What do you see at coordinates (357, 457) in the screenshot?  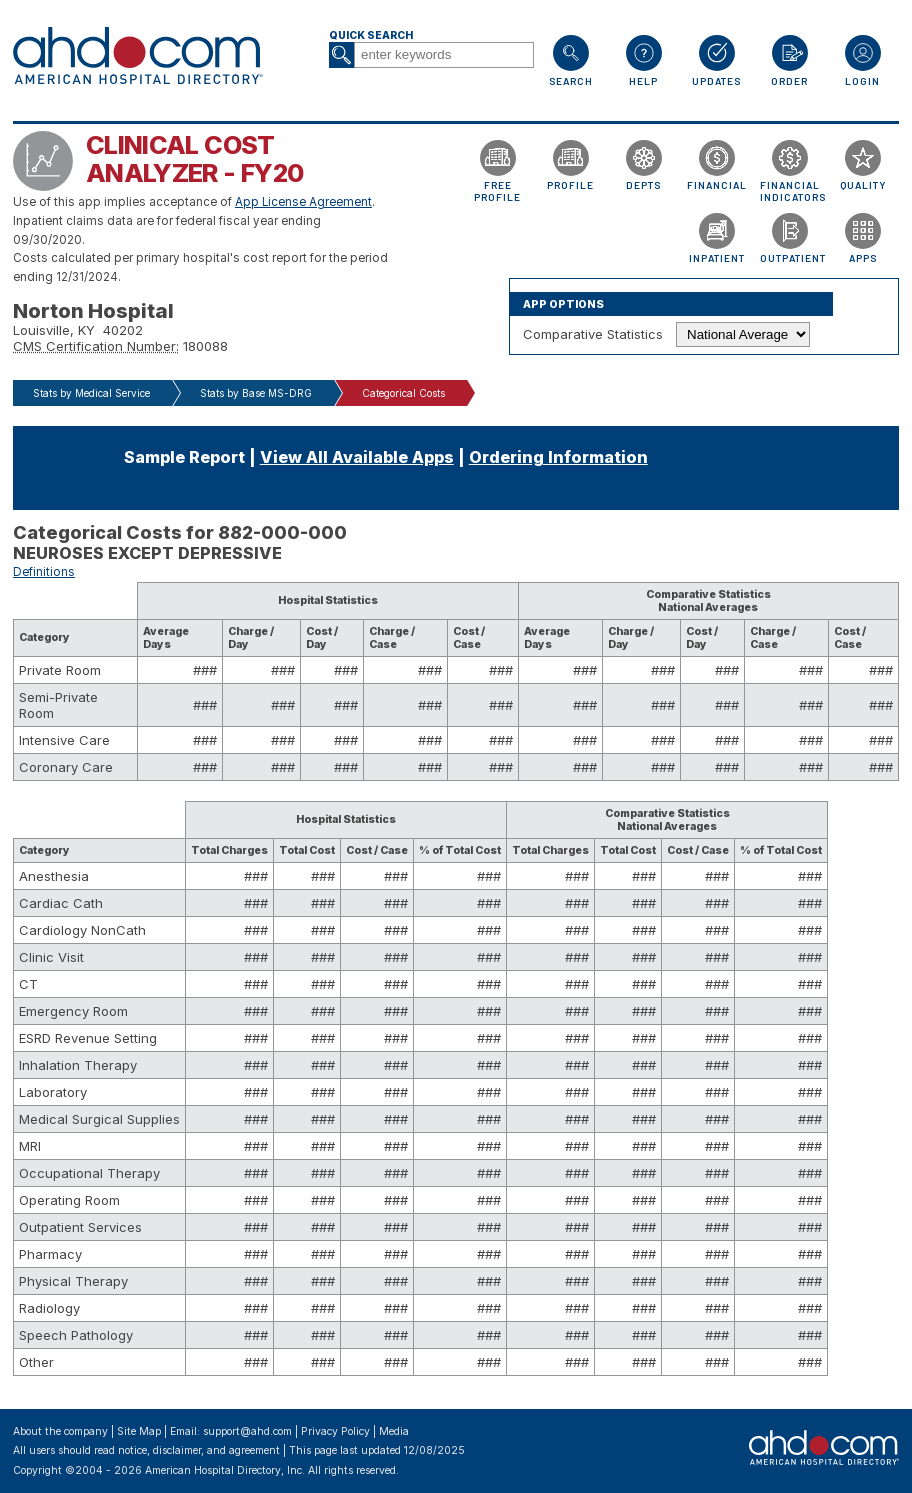 I see `View All Available Apps` at bounding box center [357, 457].